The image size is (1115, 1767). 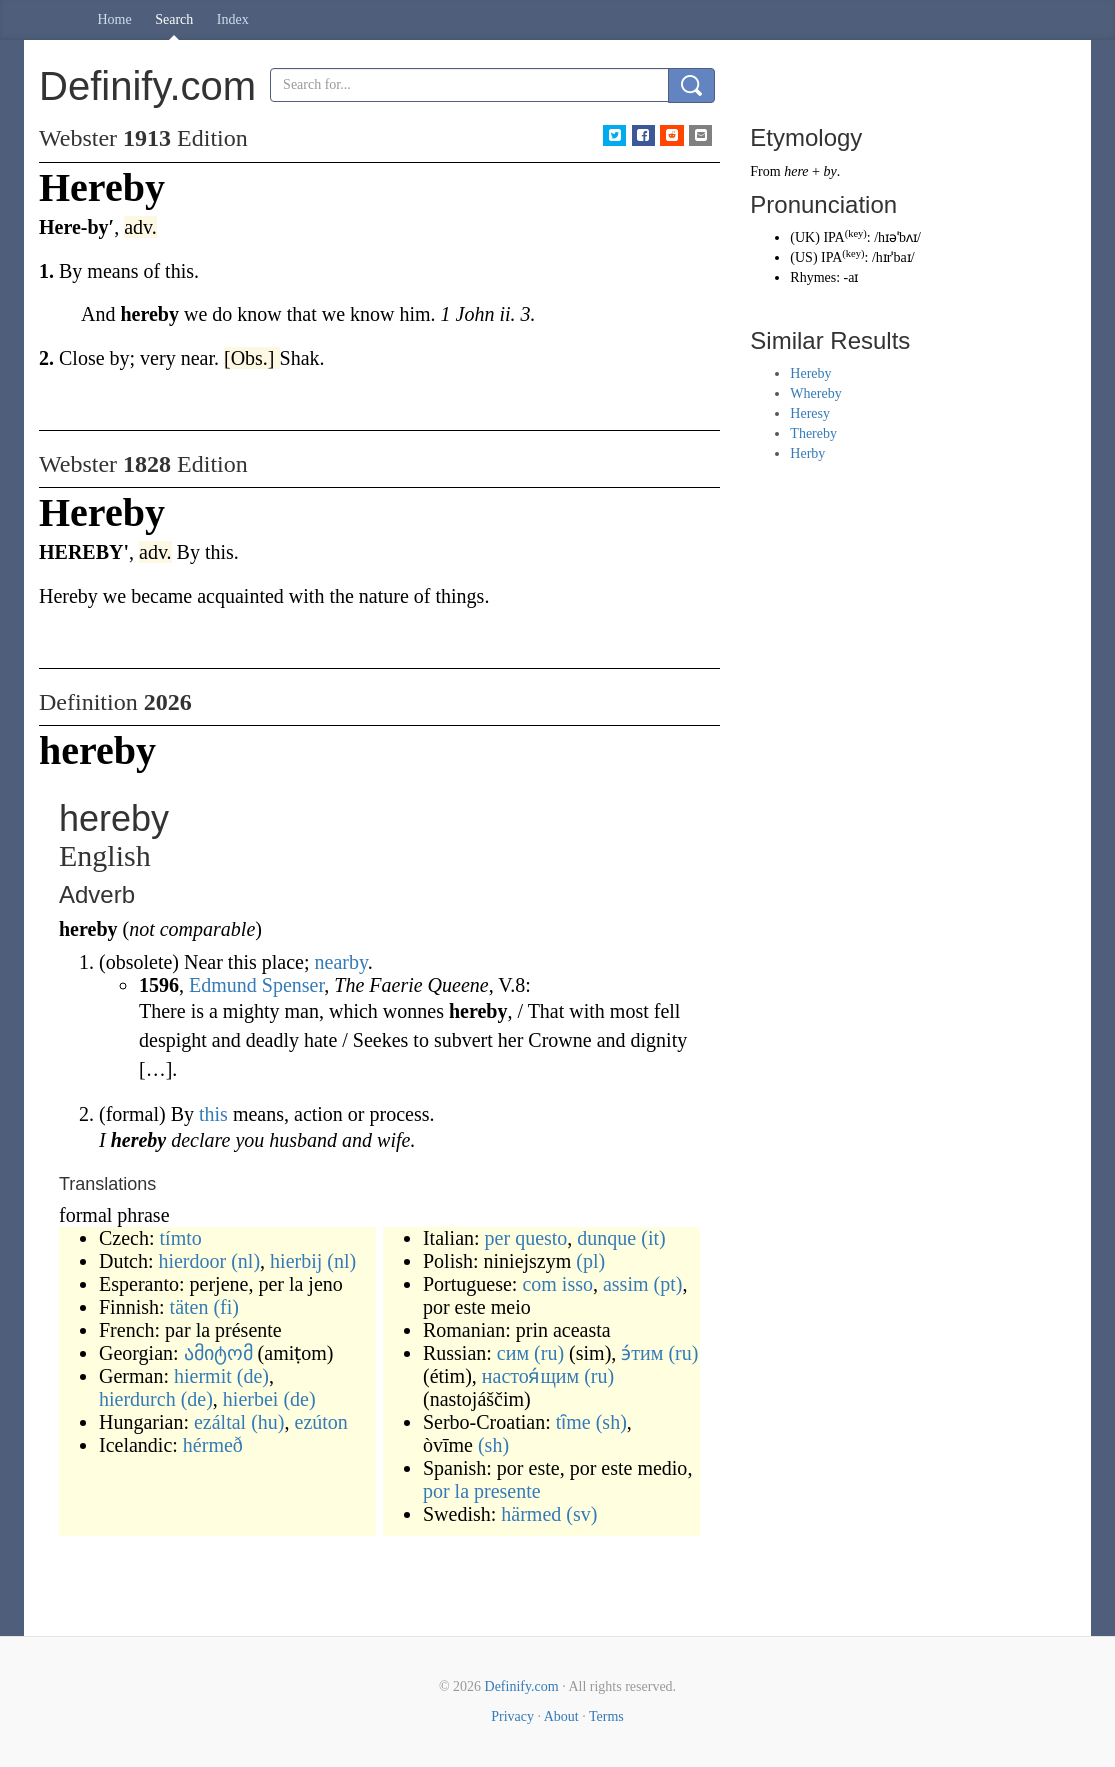 I want to click on por la presente, so click(x=482, y=1491).